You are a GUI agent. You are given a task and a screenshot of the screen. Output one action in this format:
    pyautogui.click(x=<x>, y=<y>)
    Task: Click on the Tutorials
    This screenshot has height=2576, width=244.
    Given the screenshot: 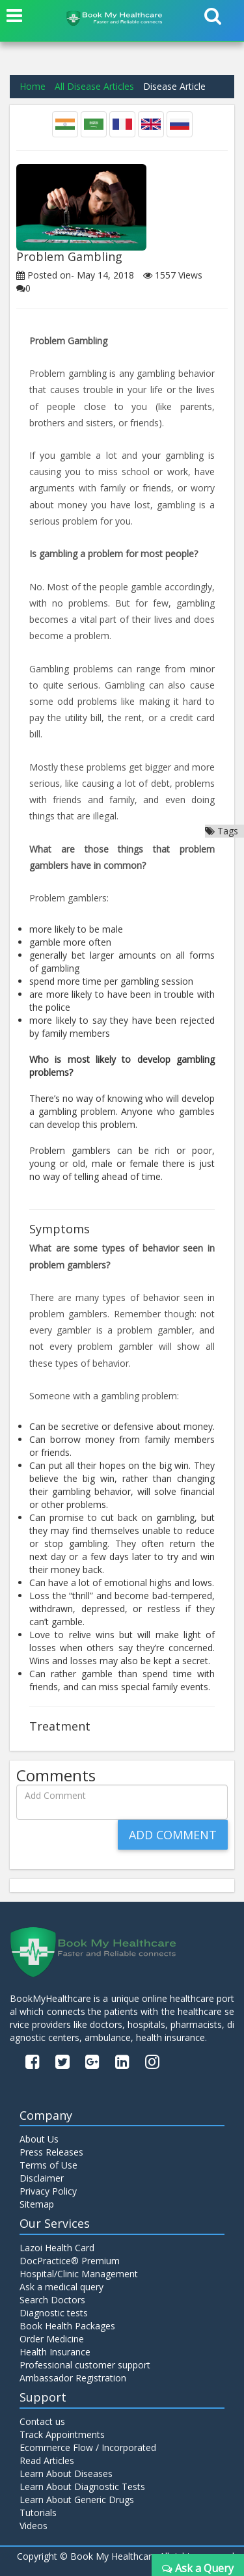 What is the action you would take?
    pyautogui.click(x=38, y=2512)
    